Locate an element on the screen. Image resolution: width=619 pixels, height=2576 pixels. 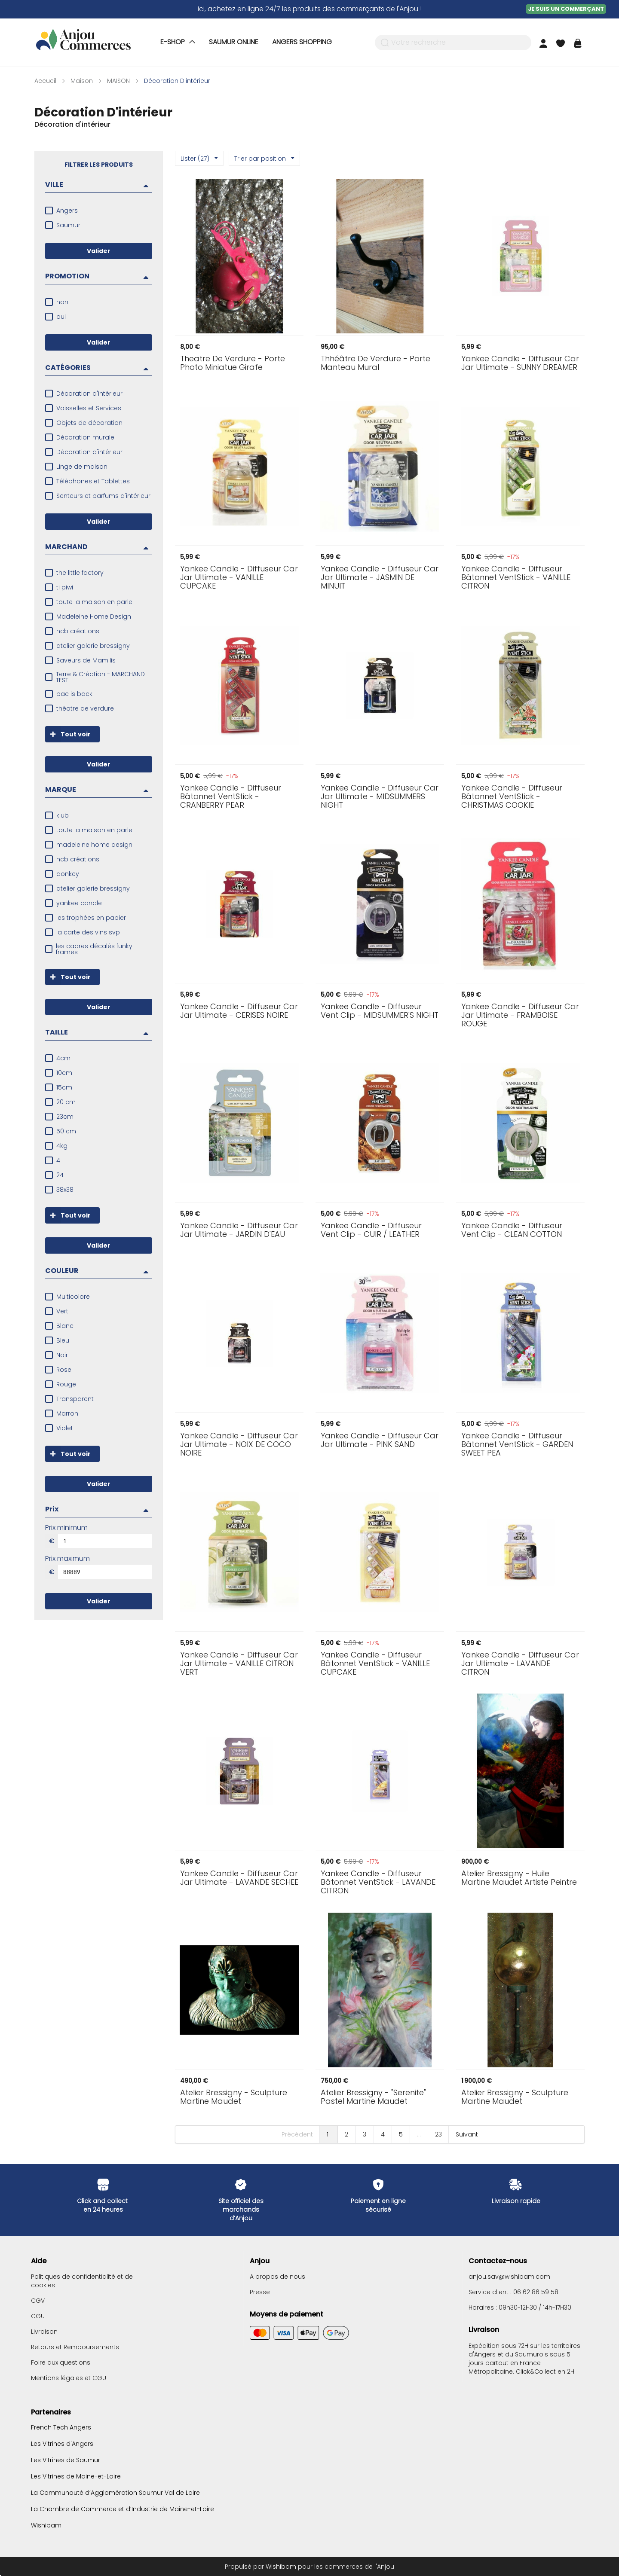
Lister (27) is located at coordinates (199, 158).